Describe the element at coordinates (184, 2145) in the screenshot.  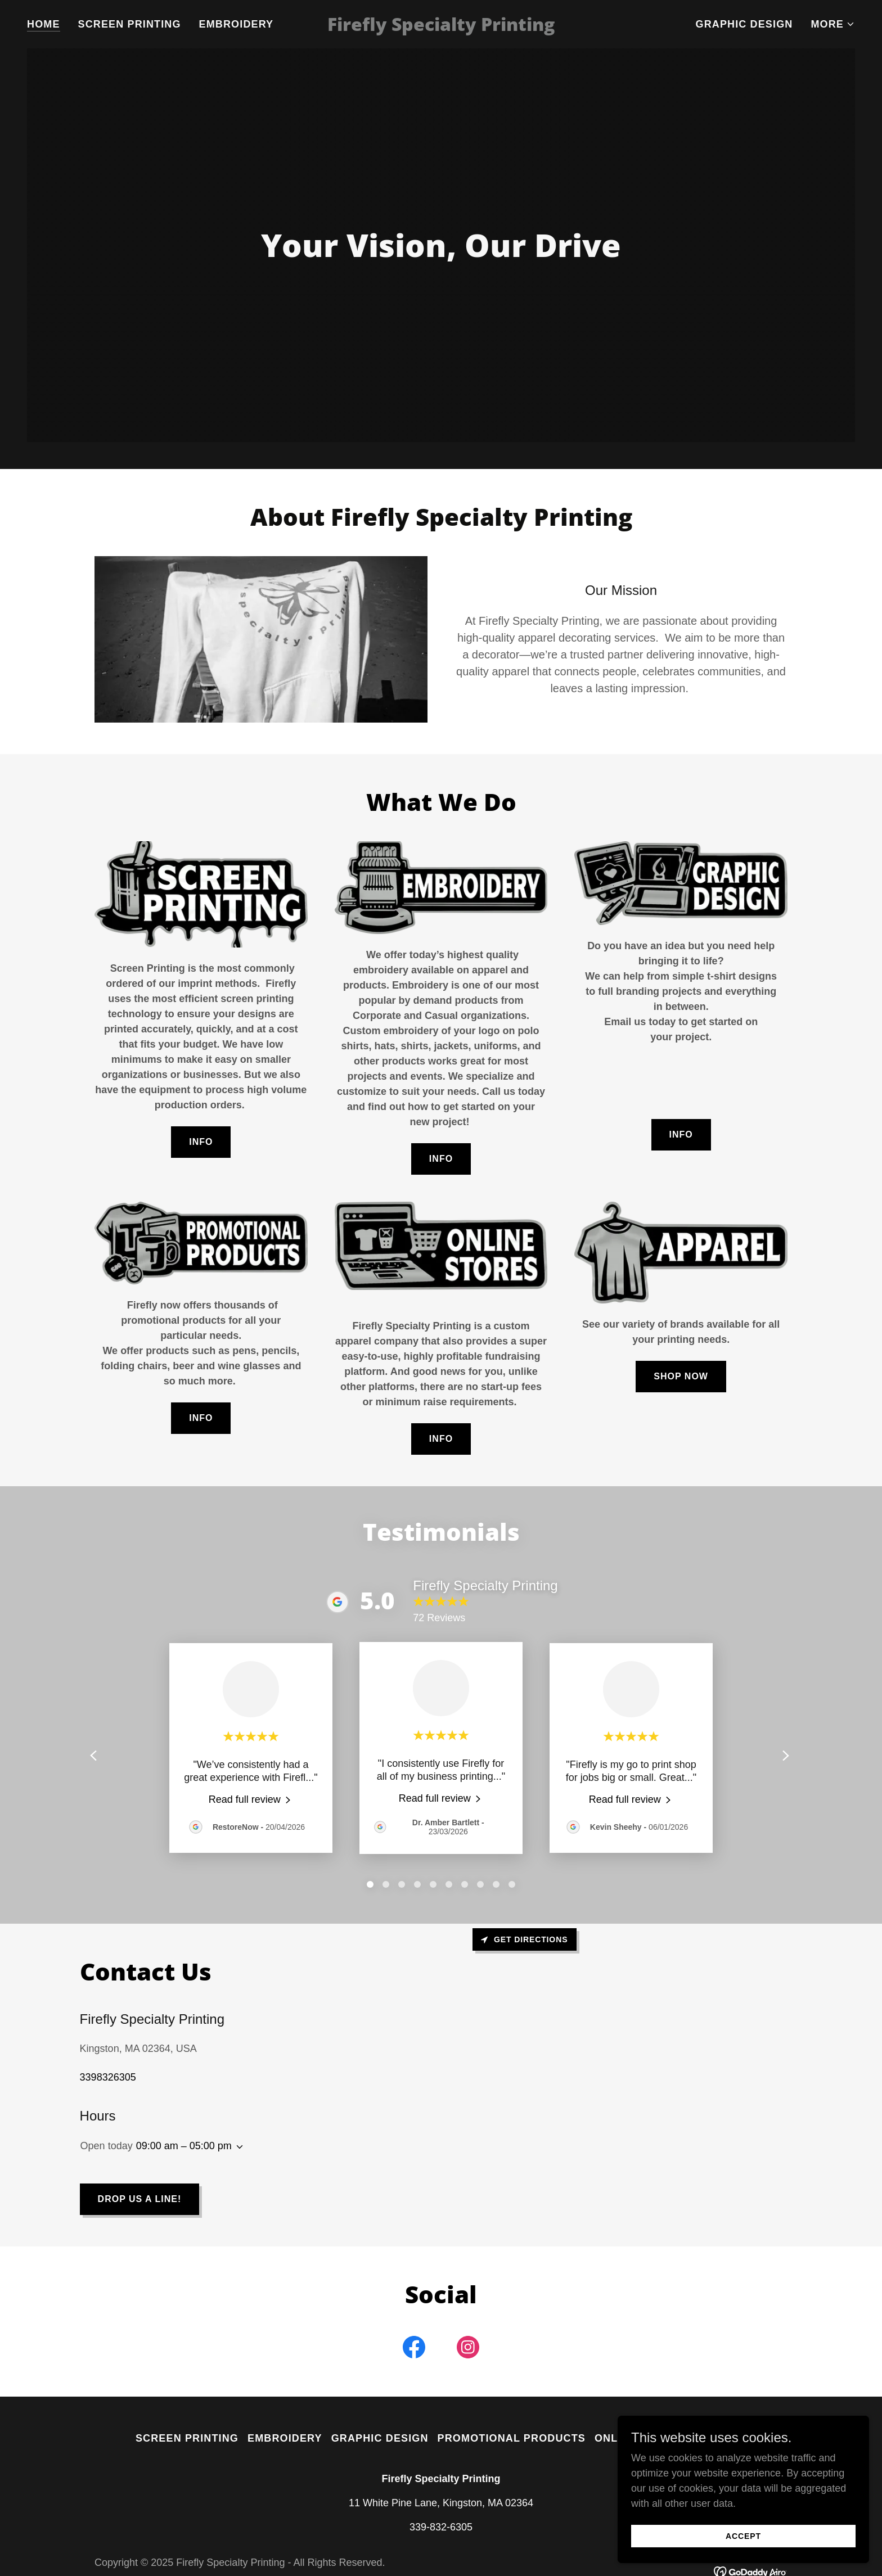
I see `09:00 am – 05:00 pm [button]` at that location.